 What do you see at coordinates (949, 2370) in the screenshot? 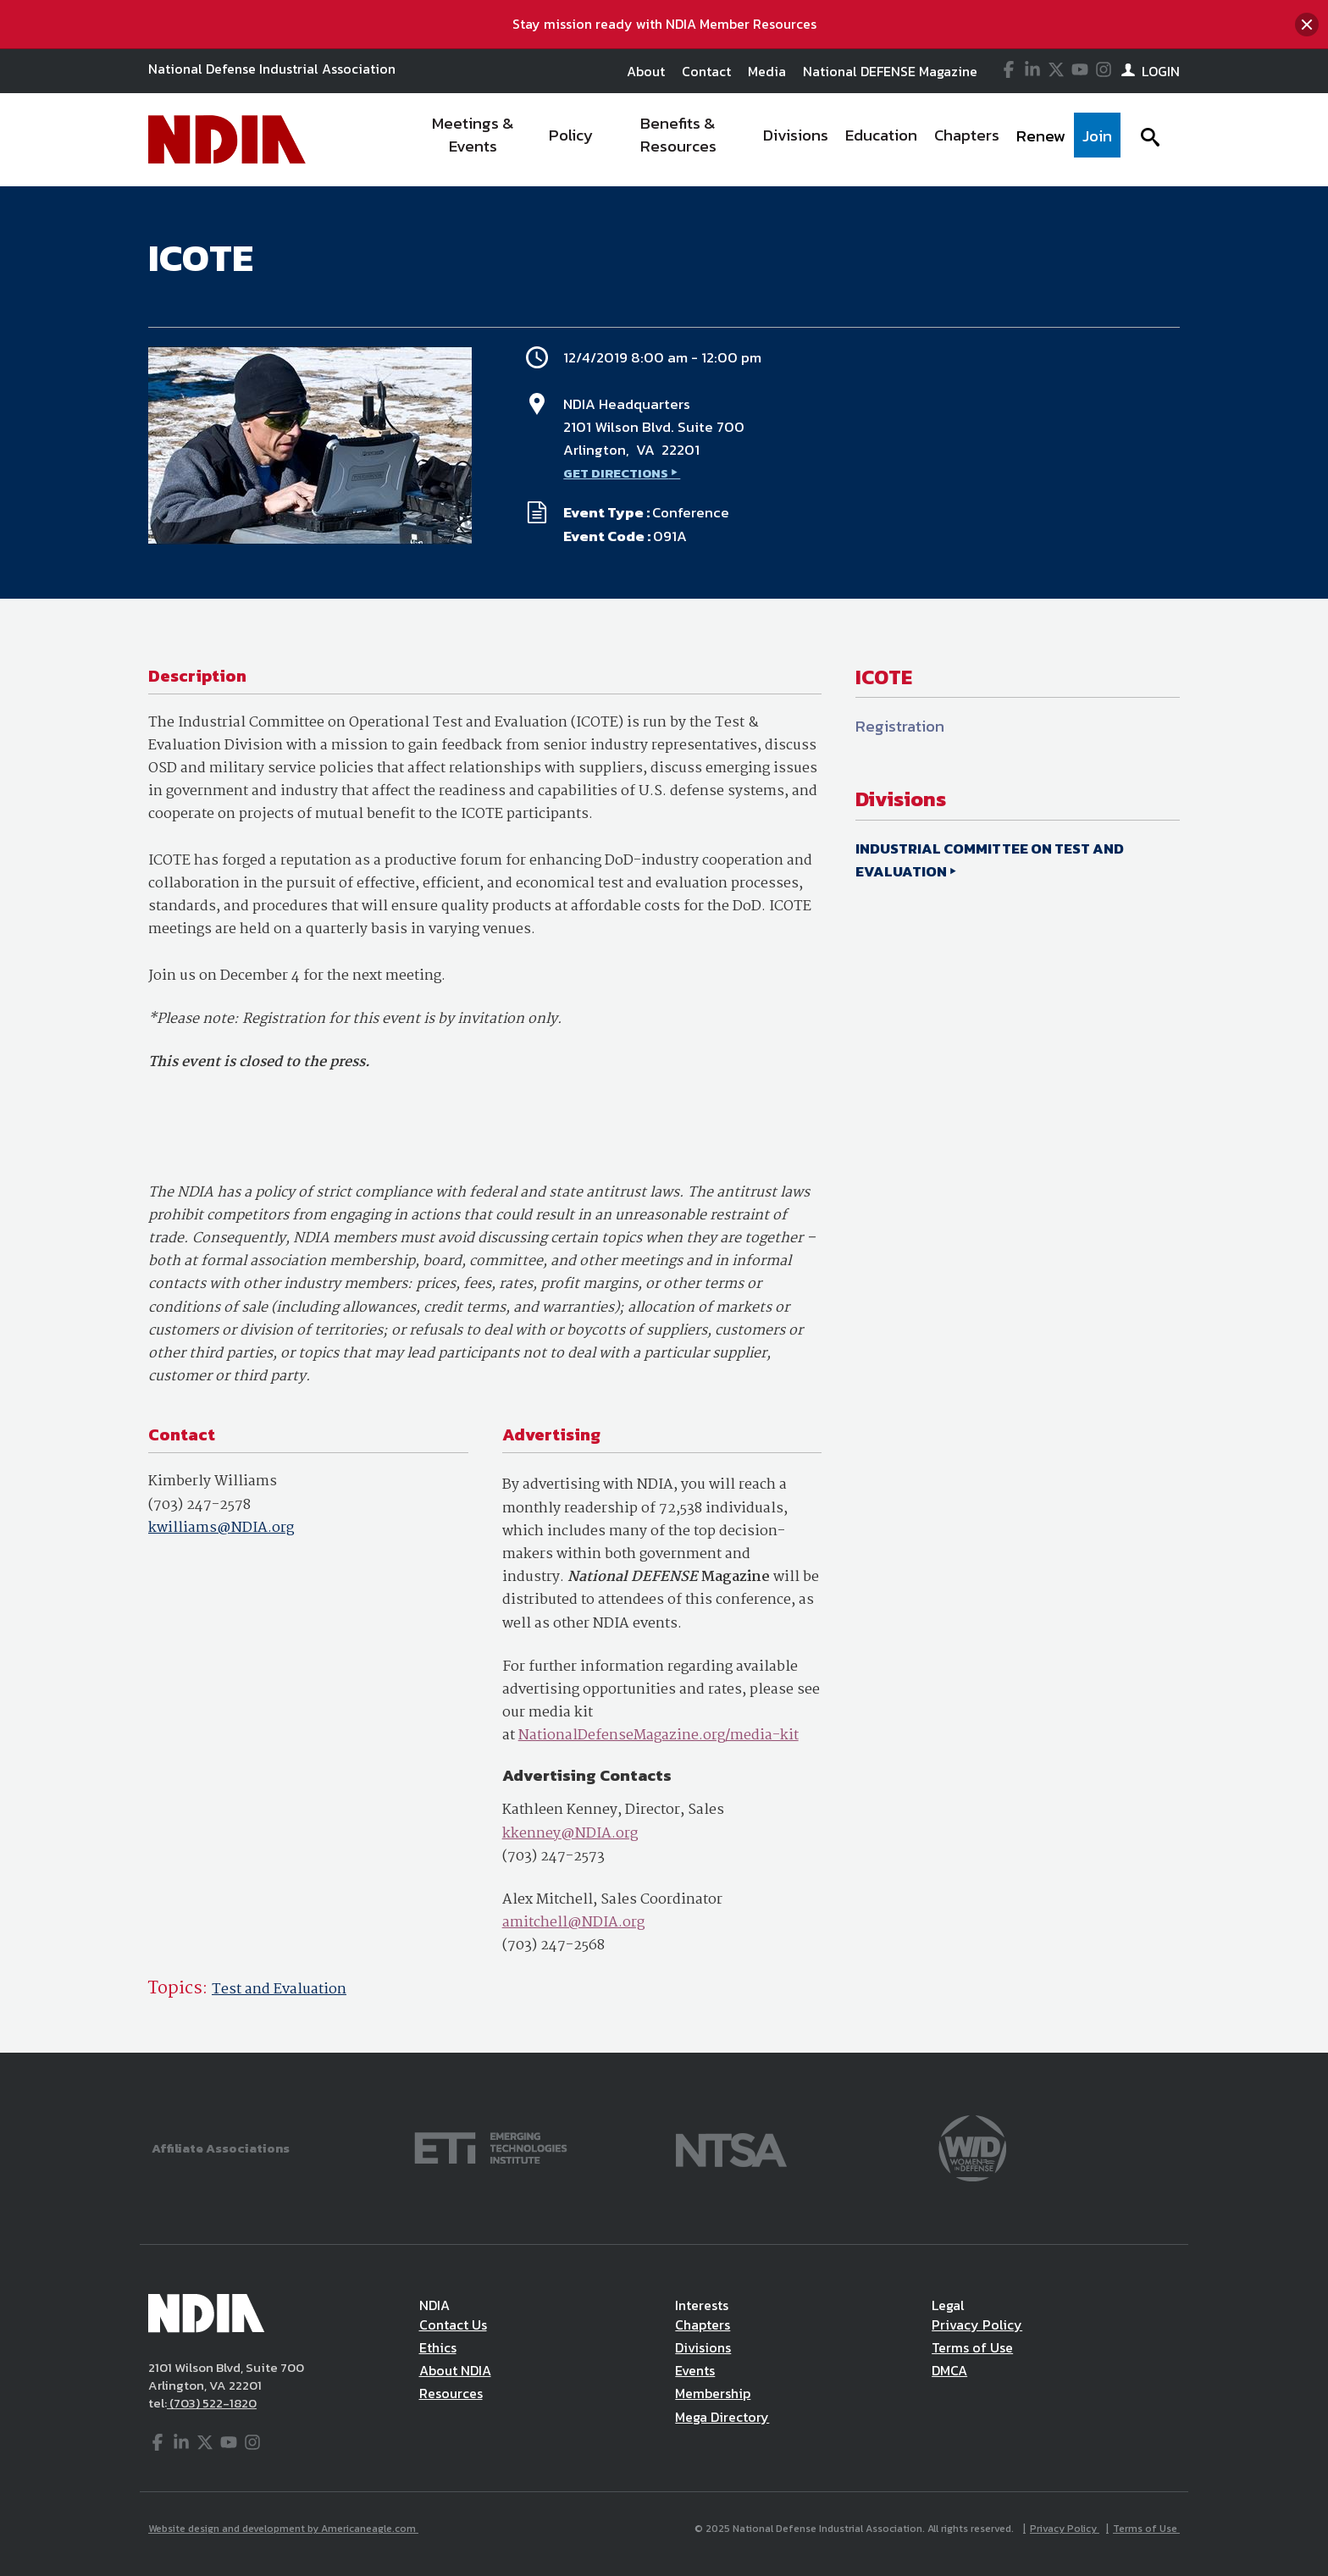
I see `DMCA` at bounding box center [949, 2370].